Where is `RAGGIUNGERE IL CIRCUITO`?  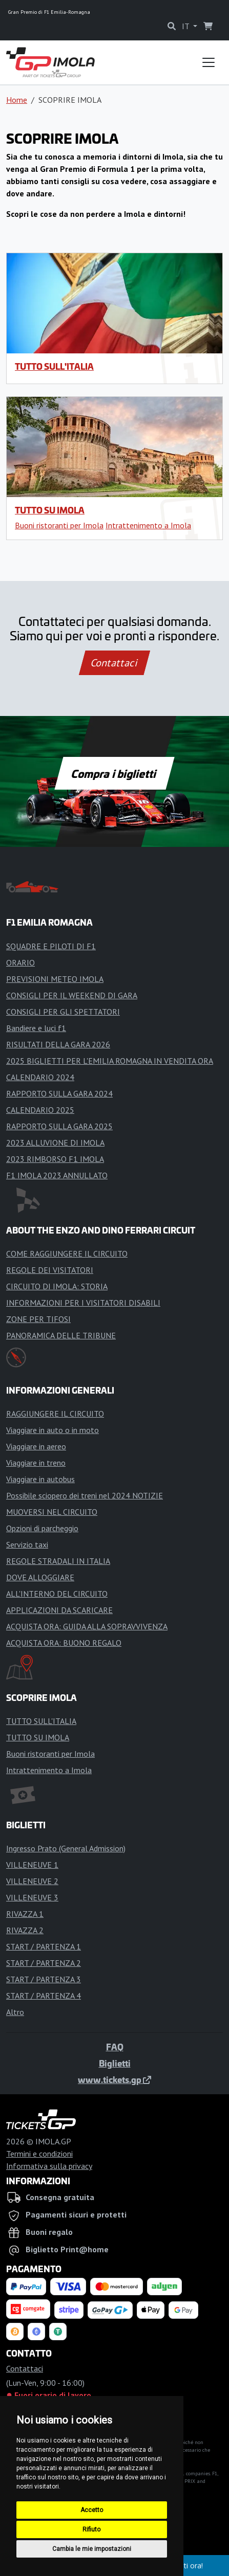 RAGGIUNGERE IL CIRCUITO is located at coordinates (55, 1413).